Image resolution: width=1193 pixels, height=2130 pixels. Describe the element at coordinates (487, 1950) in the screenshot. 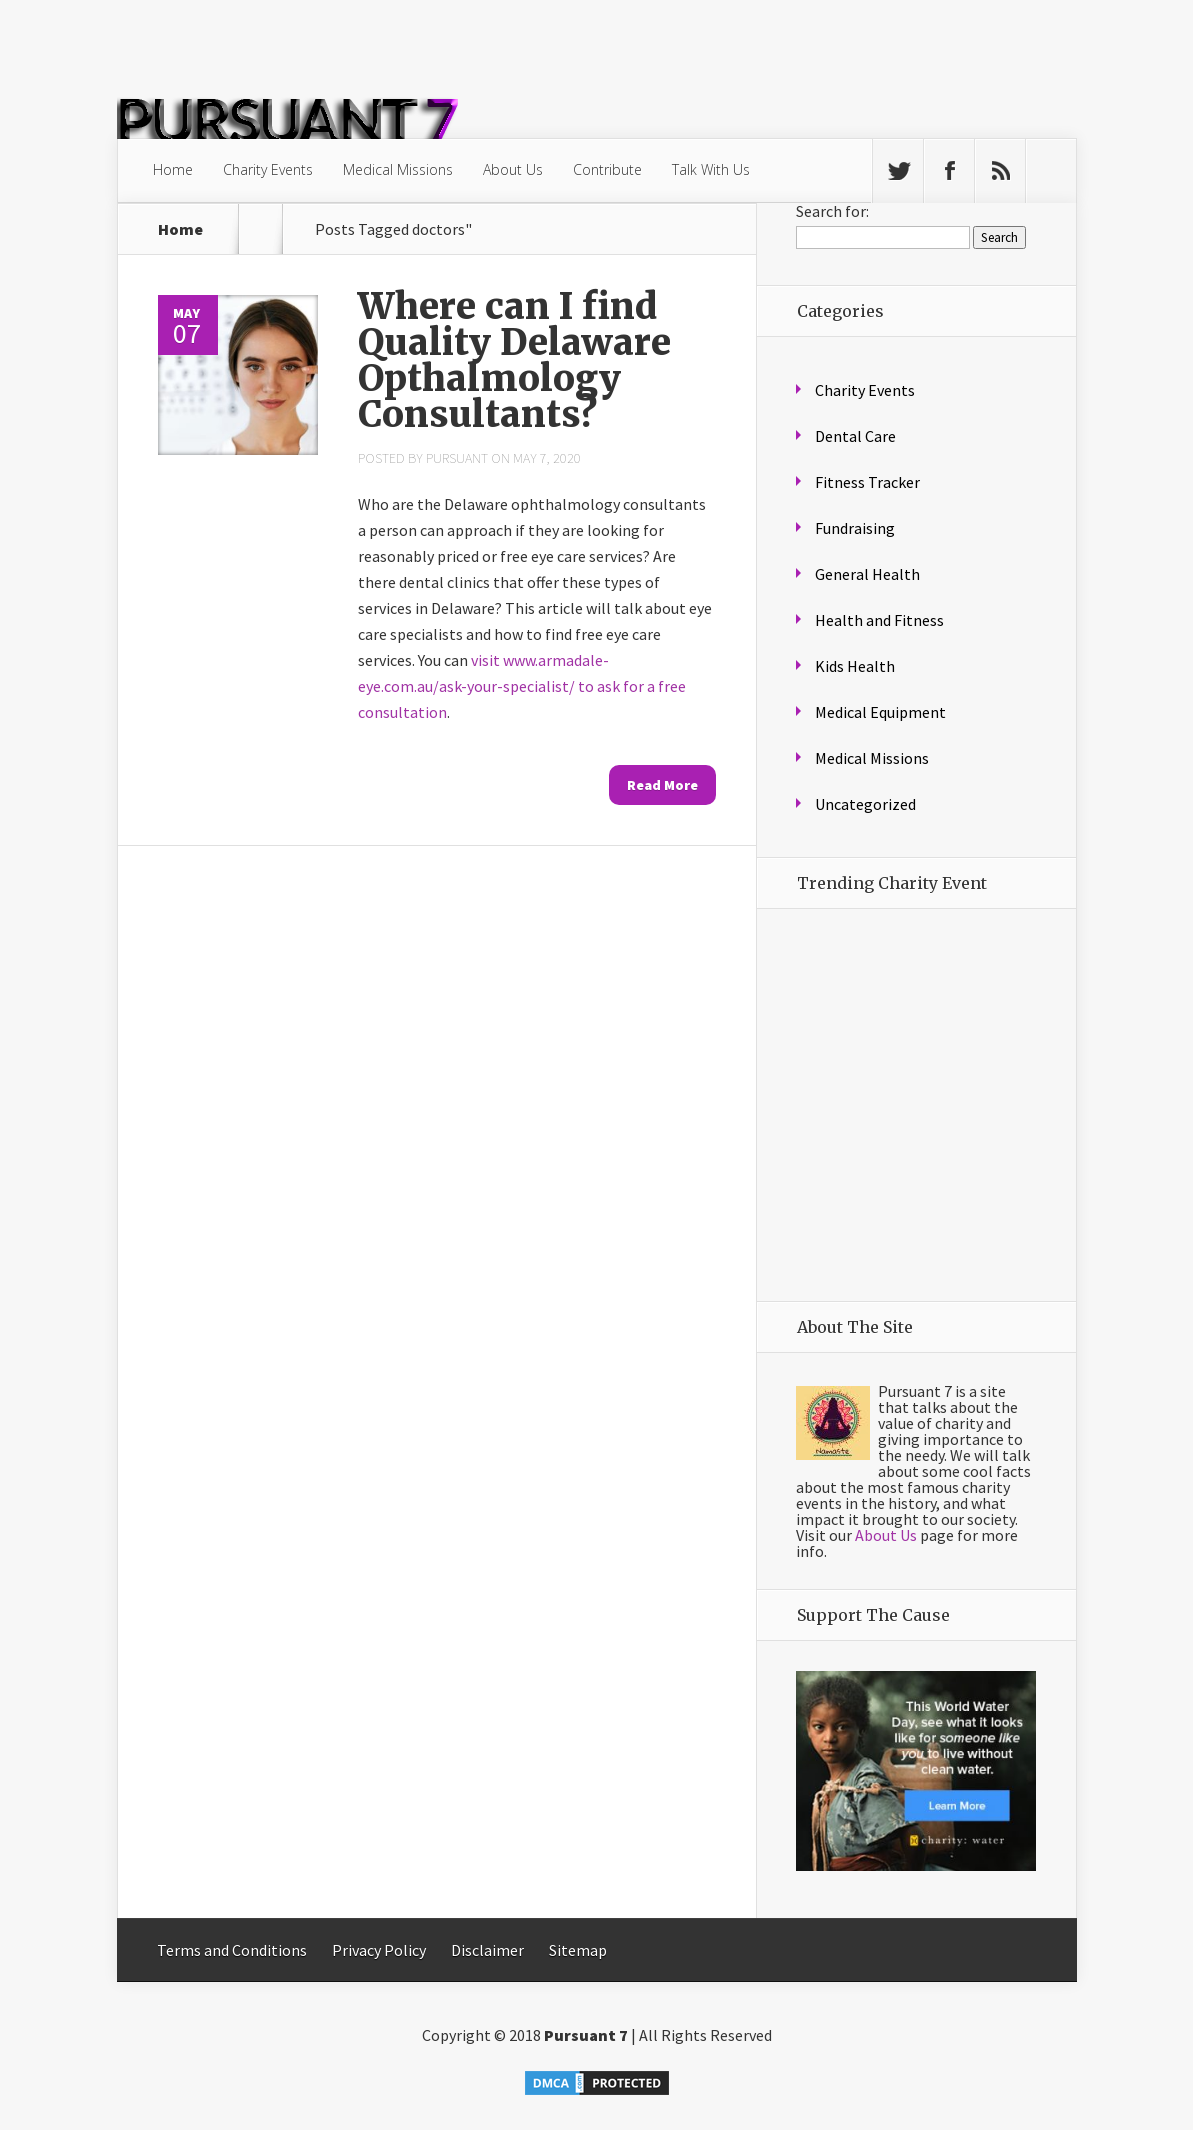

I see `Disclaimer` at that location.